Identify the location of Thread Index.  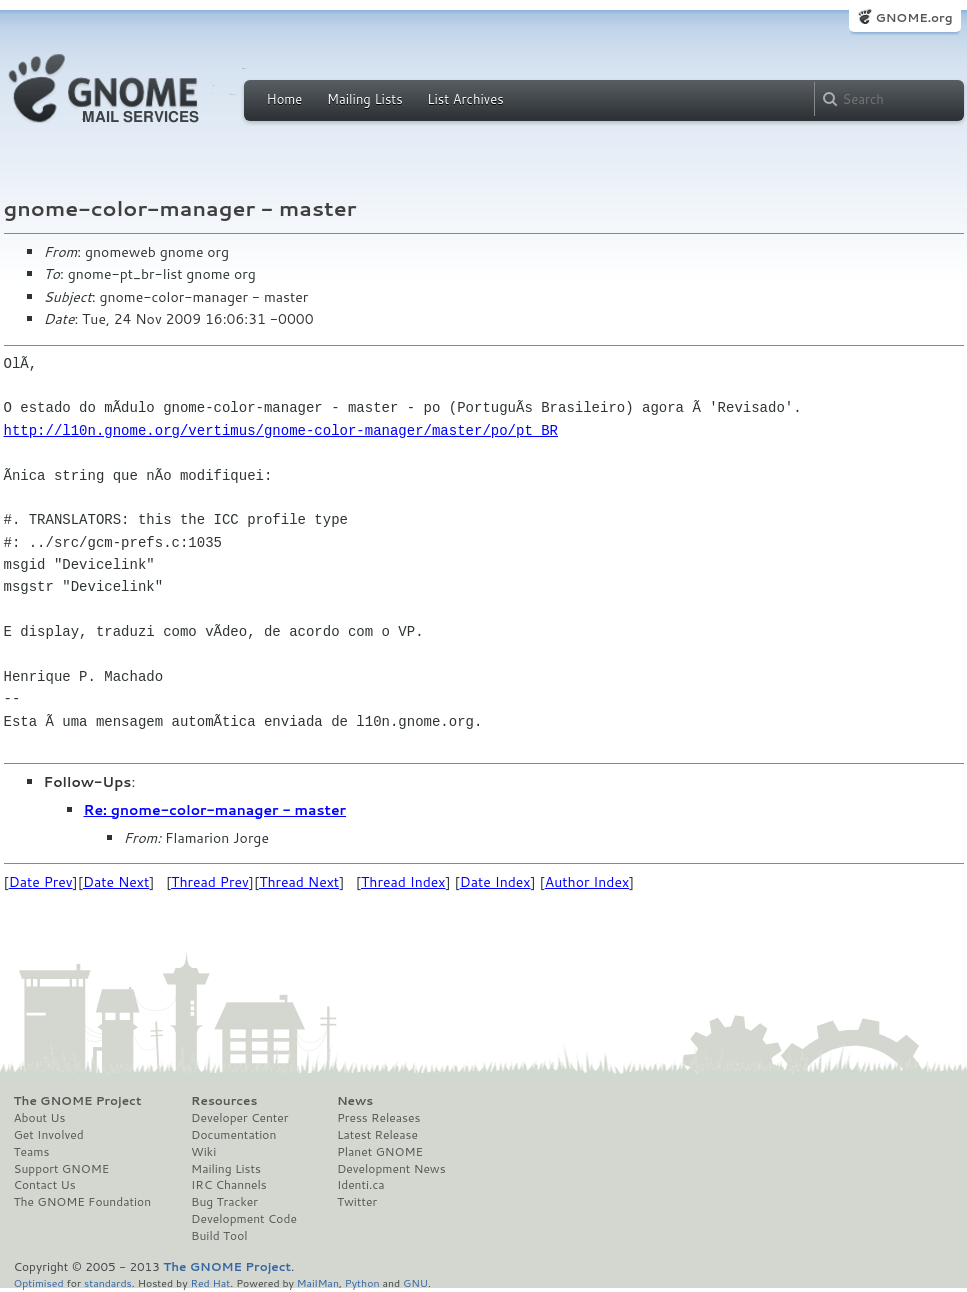
(403, 882).